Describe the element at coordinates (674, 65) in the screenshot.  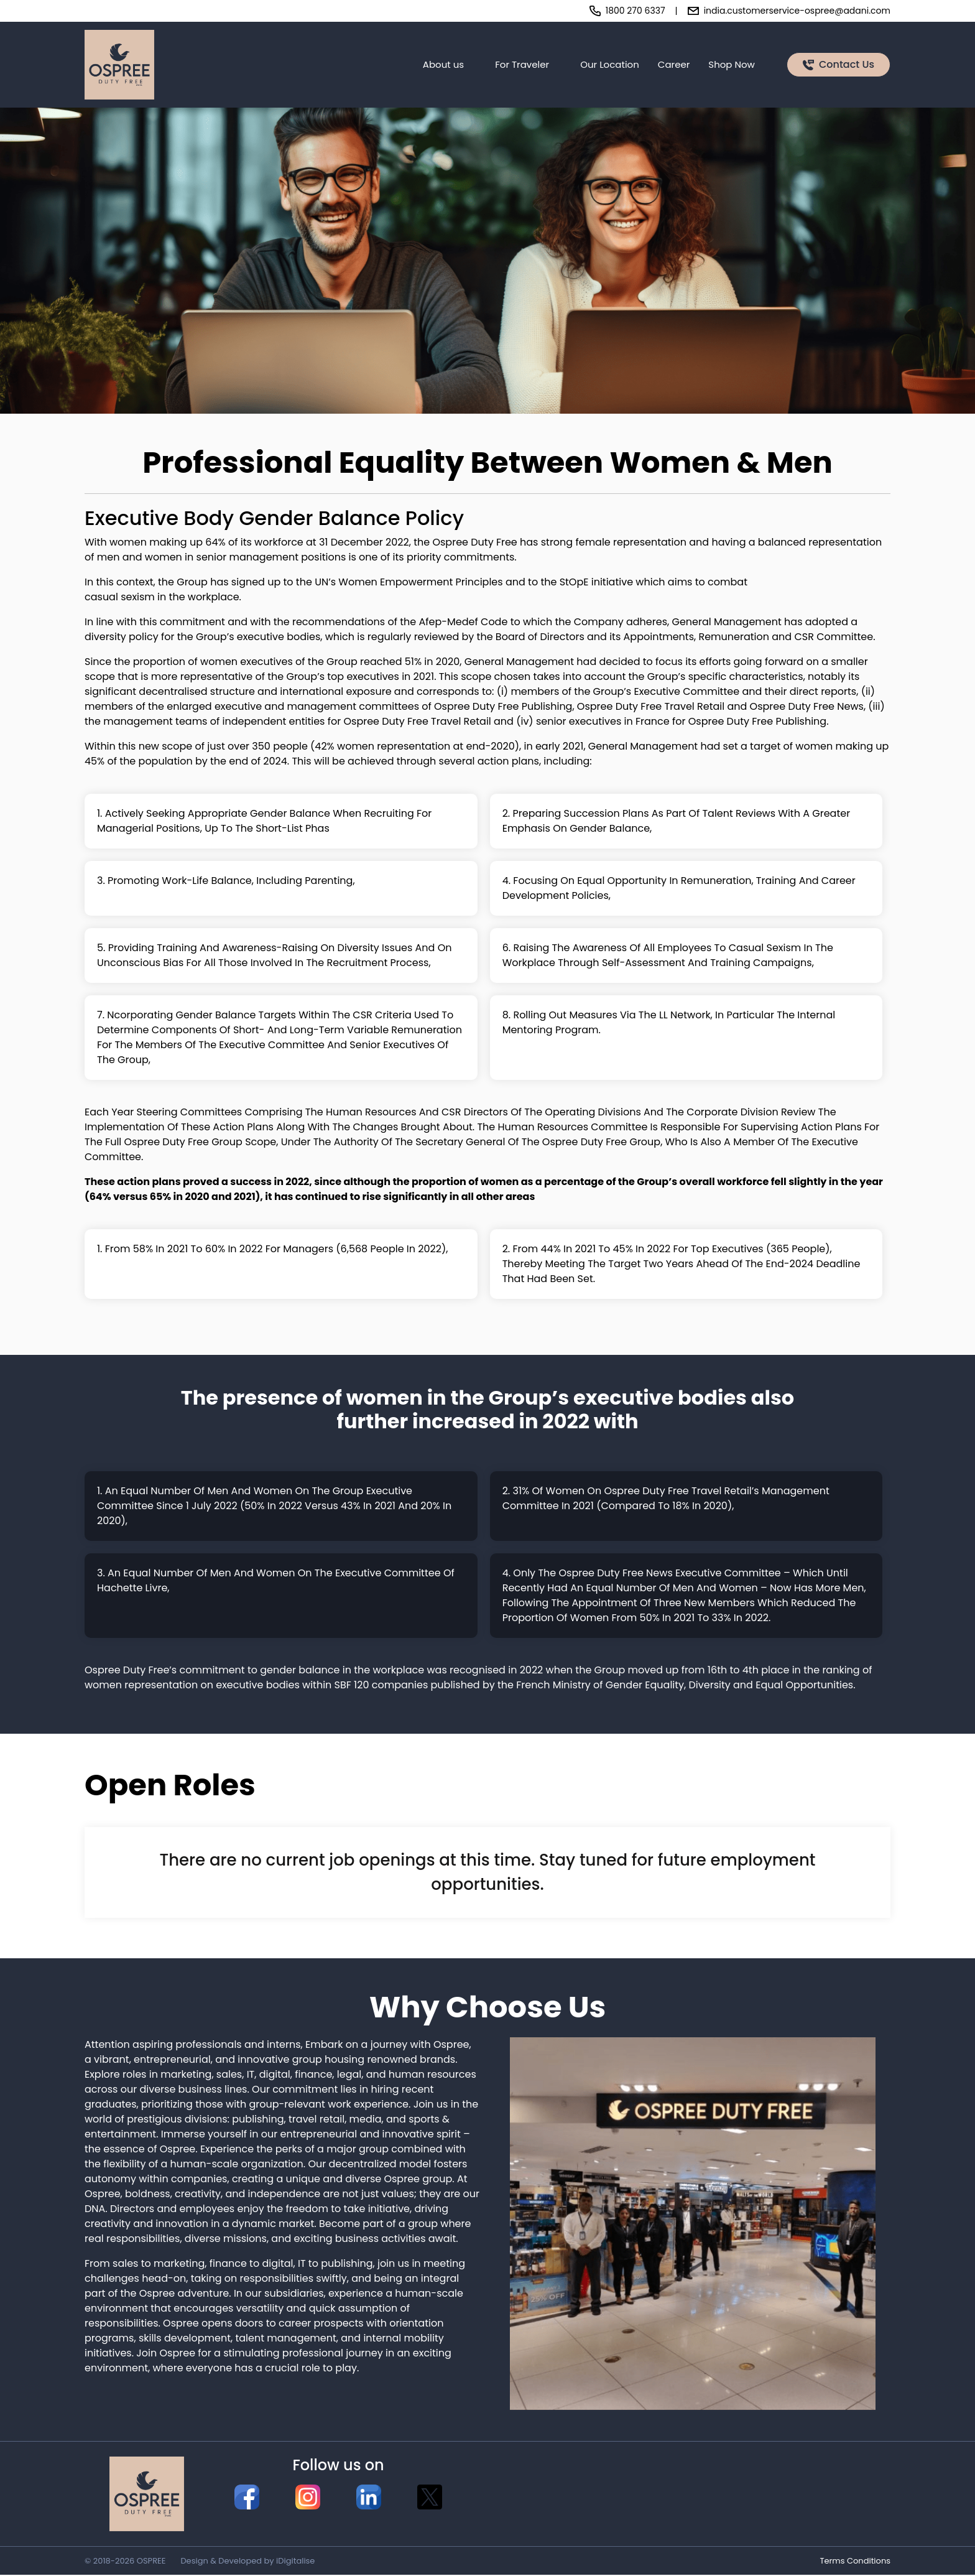
I see `Career` at that location.